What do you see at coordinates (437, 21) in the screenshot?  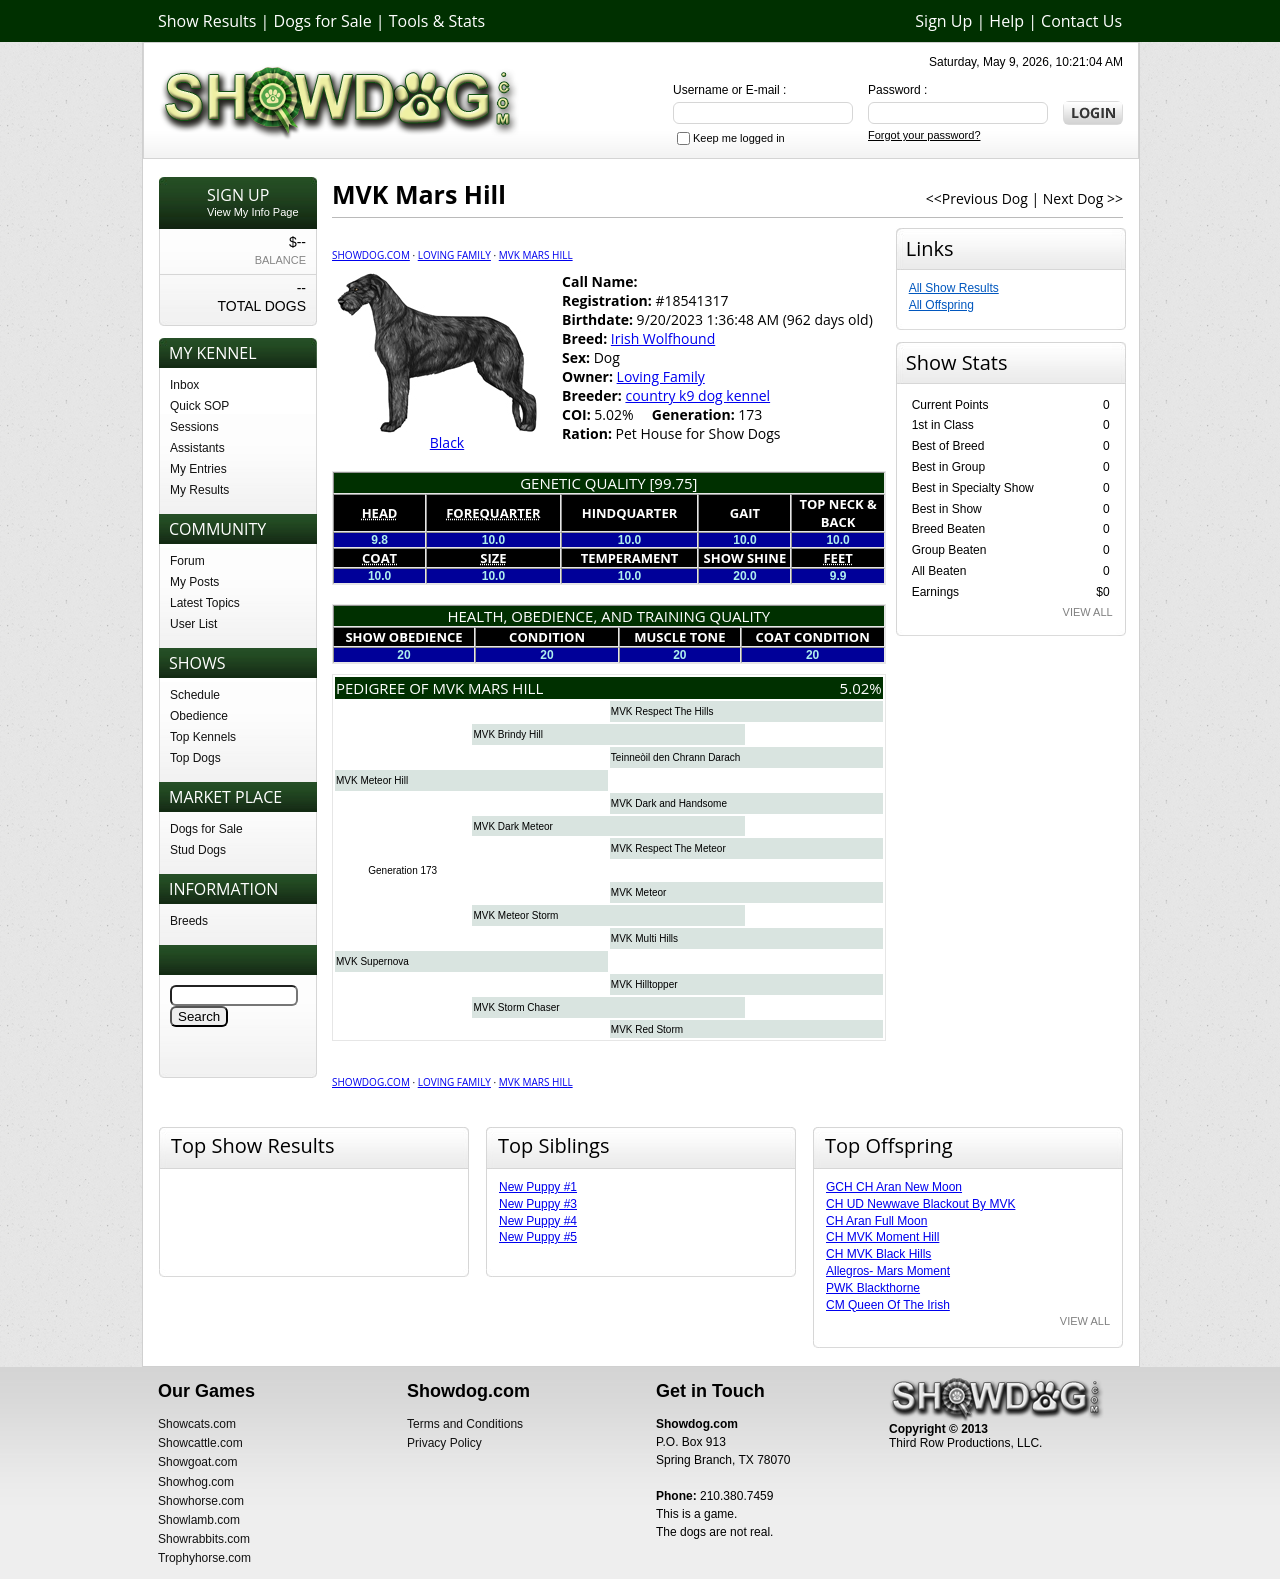 I see `Tools & Stats` at bounding box center [437, 21].